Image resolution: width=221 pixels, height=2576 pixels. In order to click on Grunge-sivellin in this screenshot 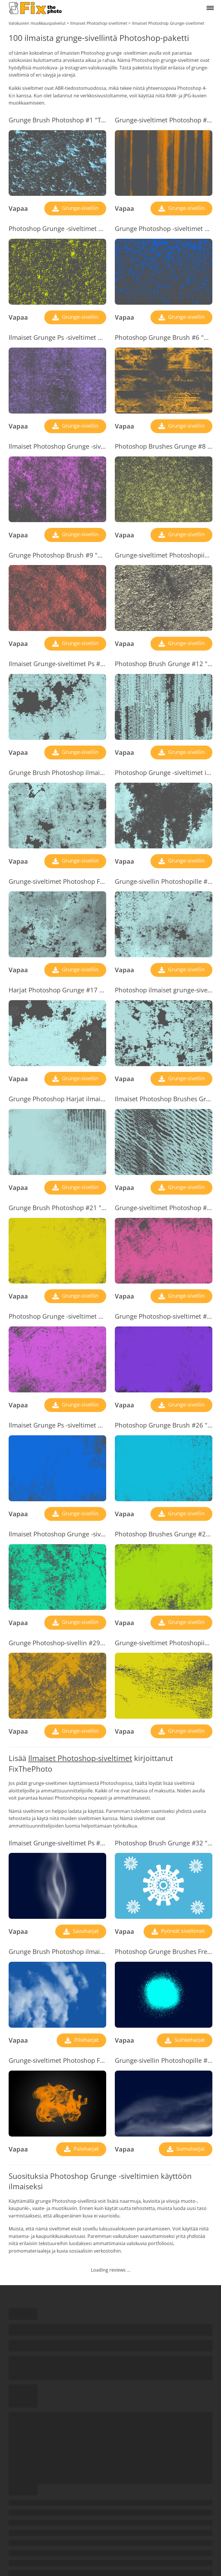, I will do `click(79, 207)`.